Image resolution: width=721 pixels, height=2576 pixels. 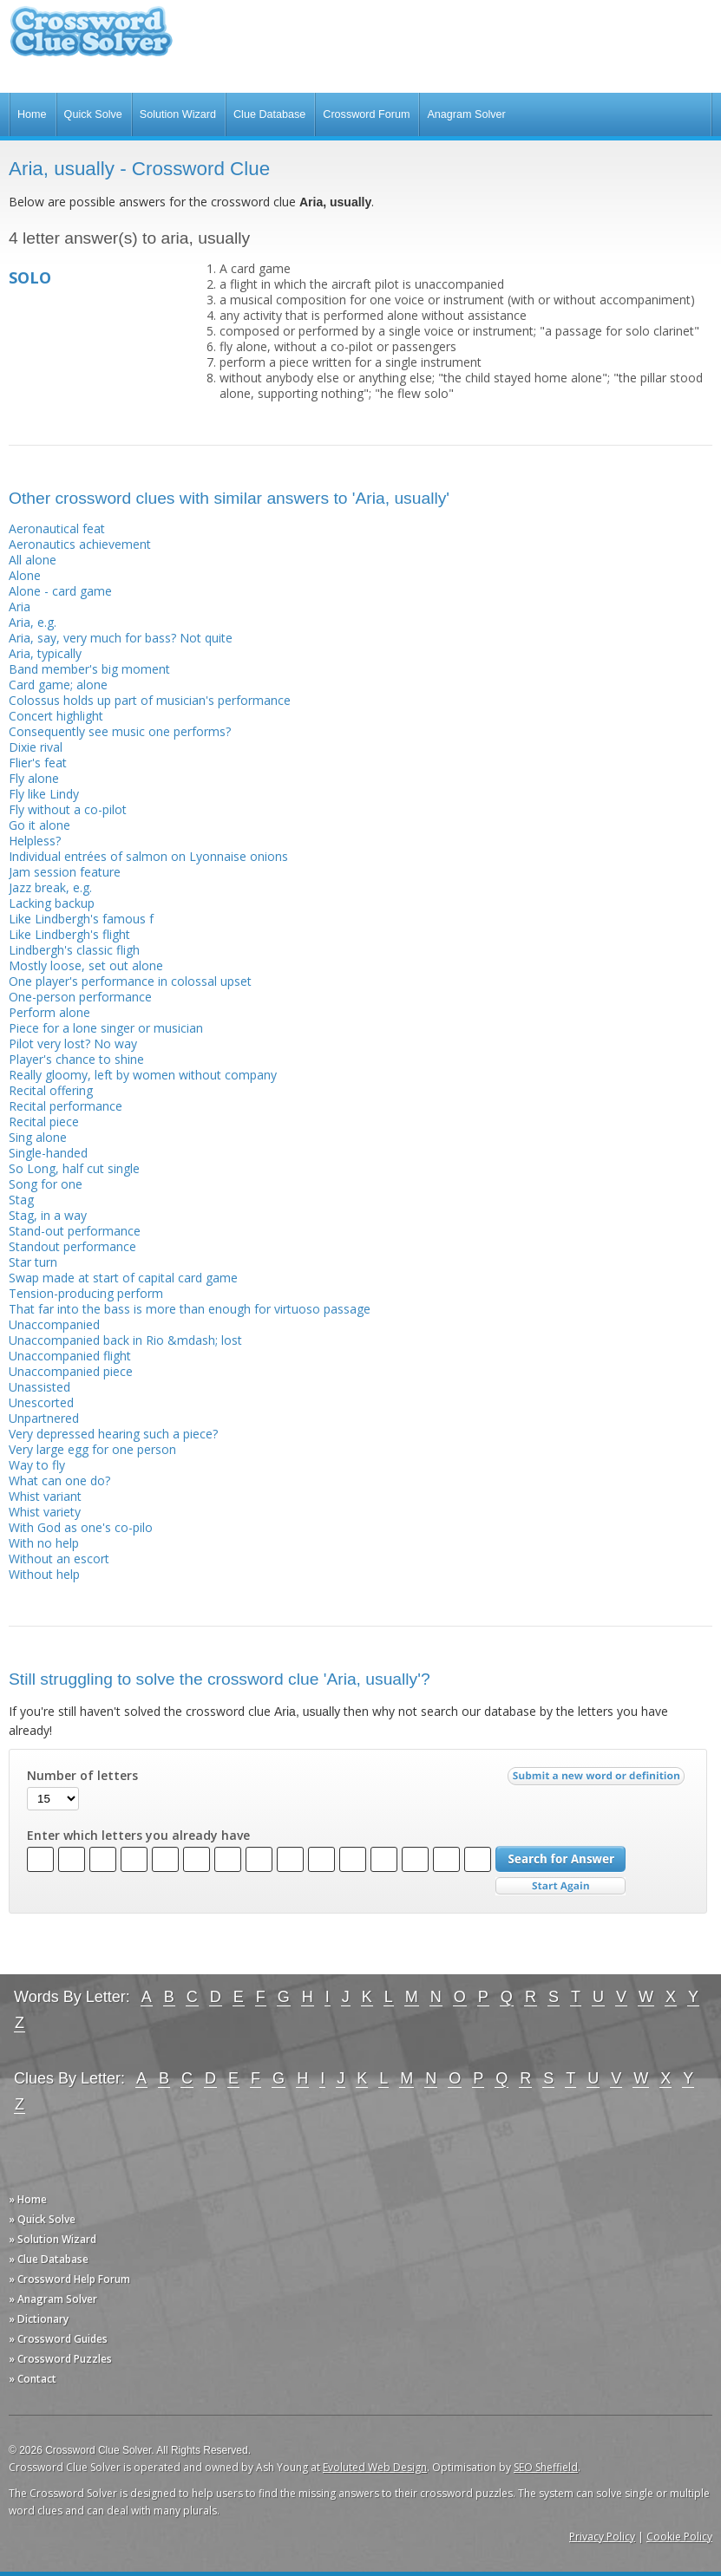 What do you see at coordinates (89, 669) in the screenshot?
I see `Band member's big moment` at bounding box center [89, 669].